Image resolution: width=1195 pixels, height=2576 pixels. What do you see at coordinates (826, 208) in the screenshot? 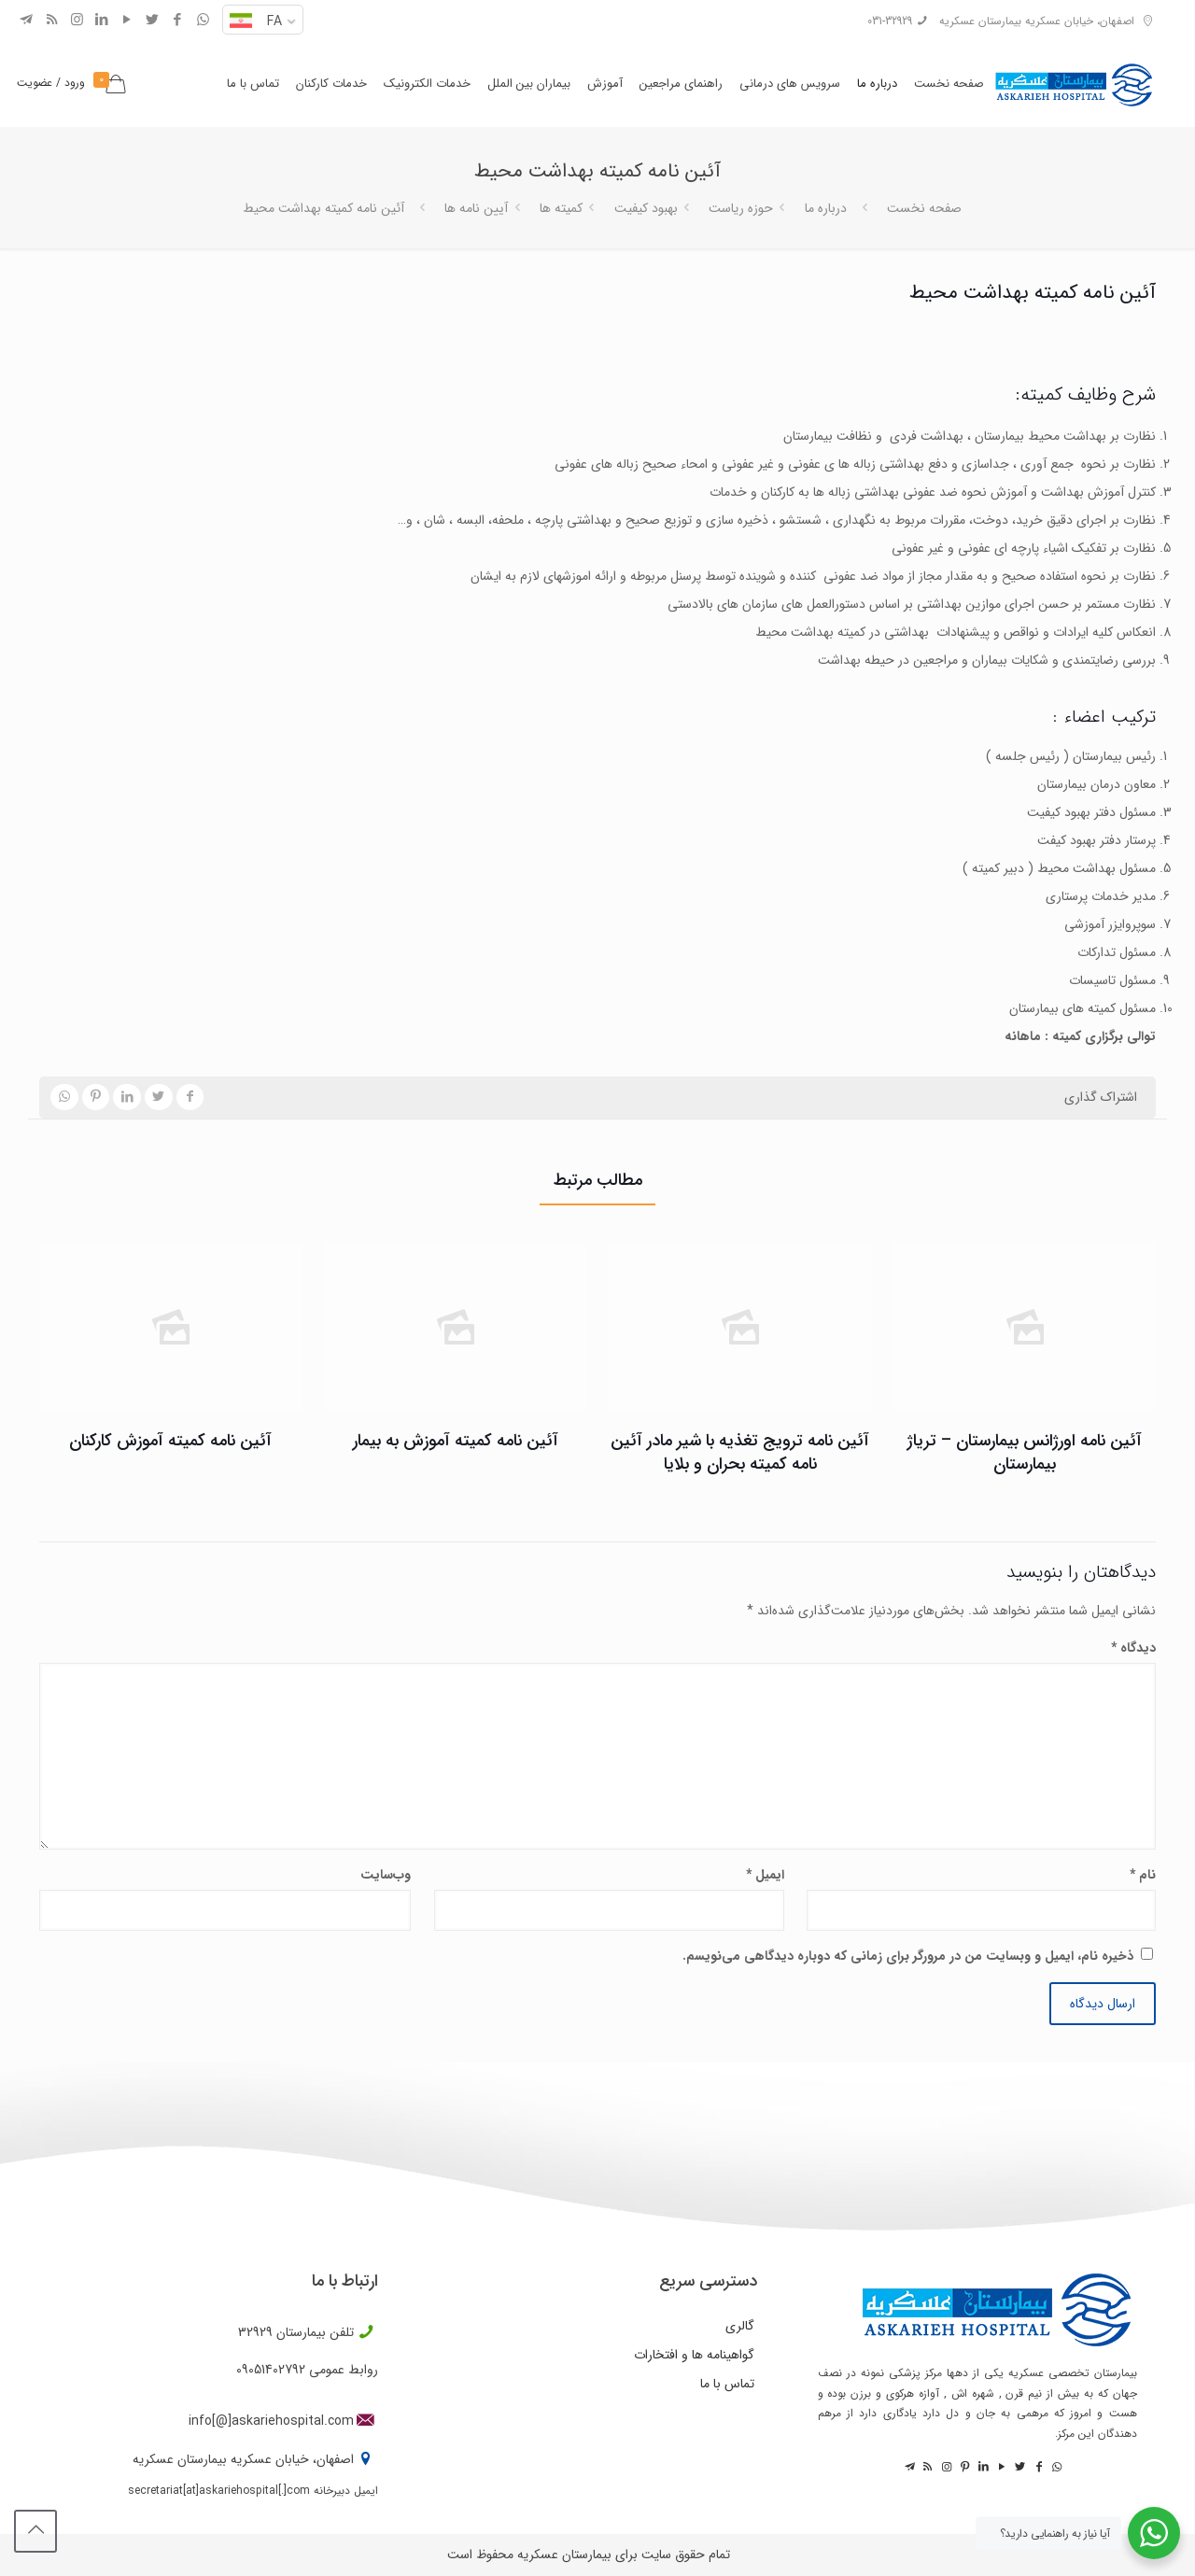
I see `درباره ما` at bounding box center [826, 208].